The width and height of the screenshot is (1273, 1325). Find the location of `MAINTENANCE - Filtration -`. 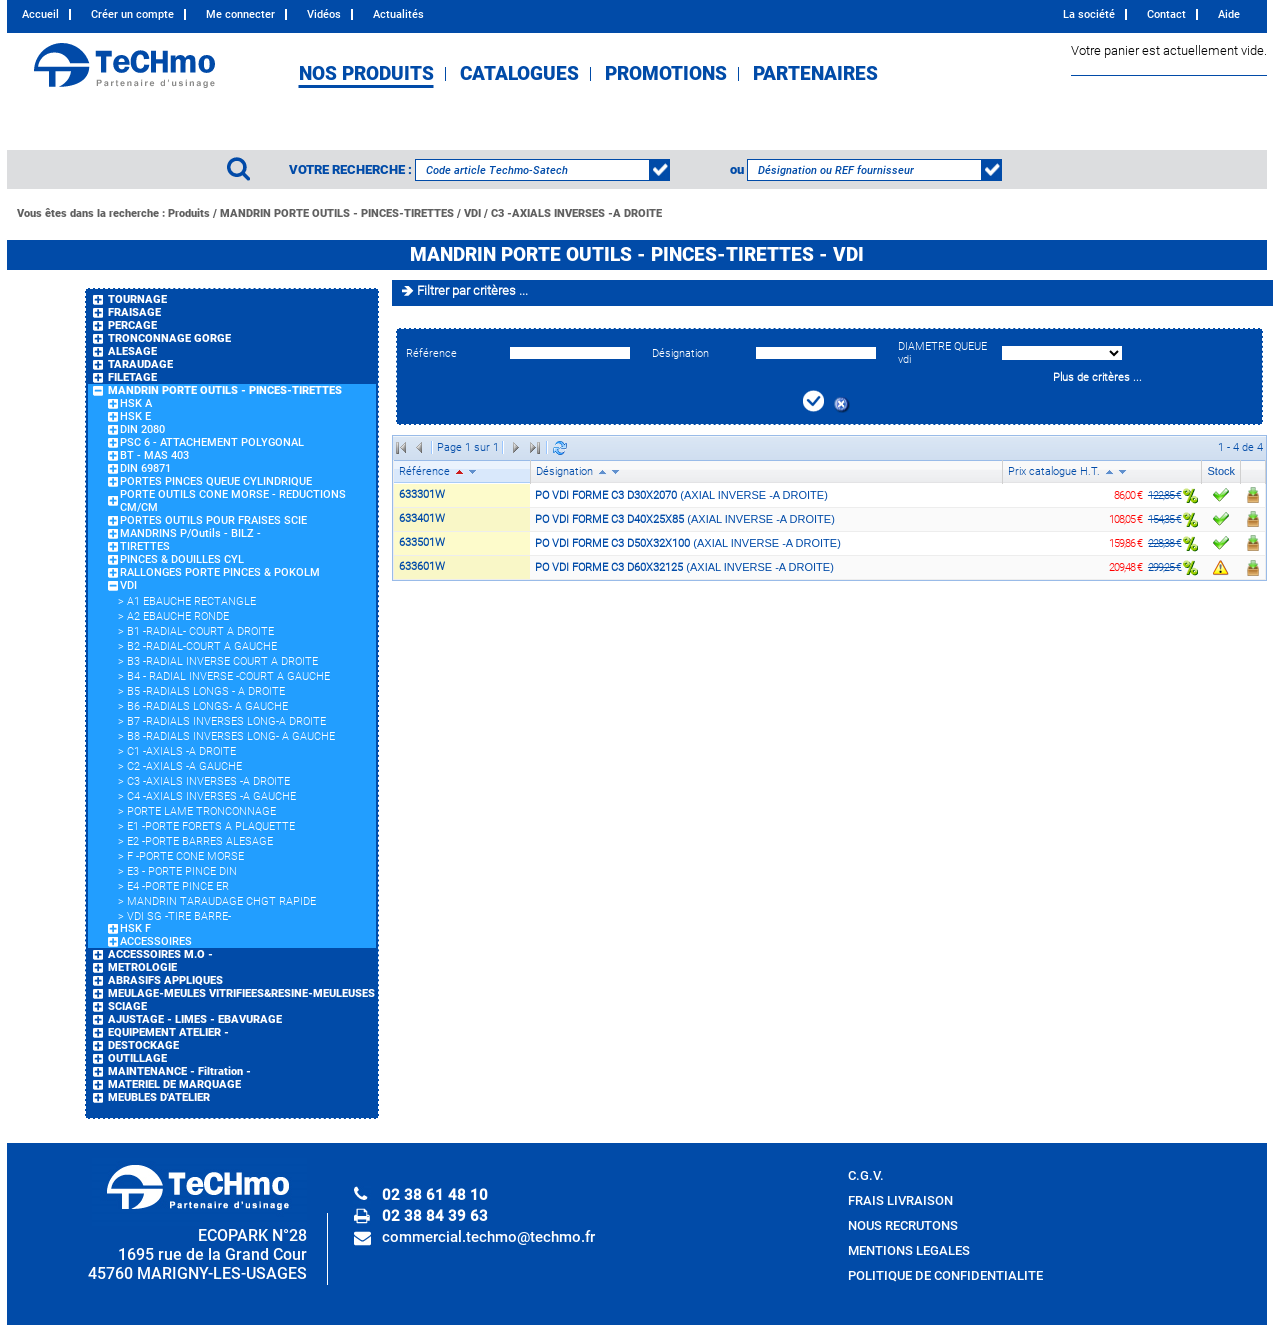

MAINTENANCE - Filtration - is located at coordinates (179, 1071).